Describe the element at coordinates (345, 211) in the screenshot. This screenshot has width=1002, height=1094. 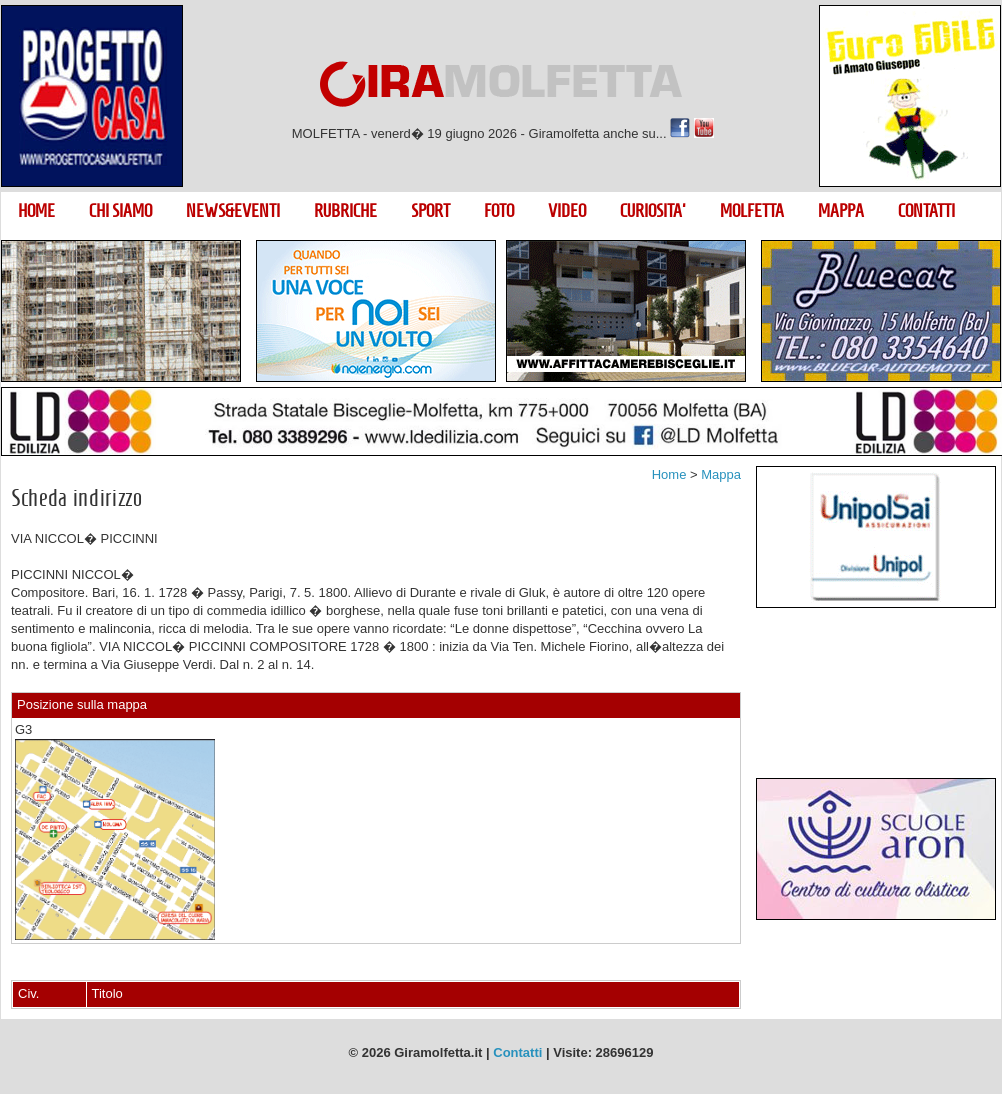
I see `RUBRICHE` at that location.